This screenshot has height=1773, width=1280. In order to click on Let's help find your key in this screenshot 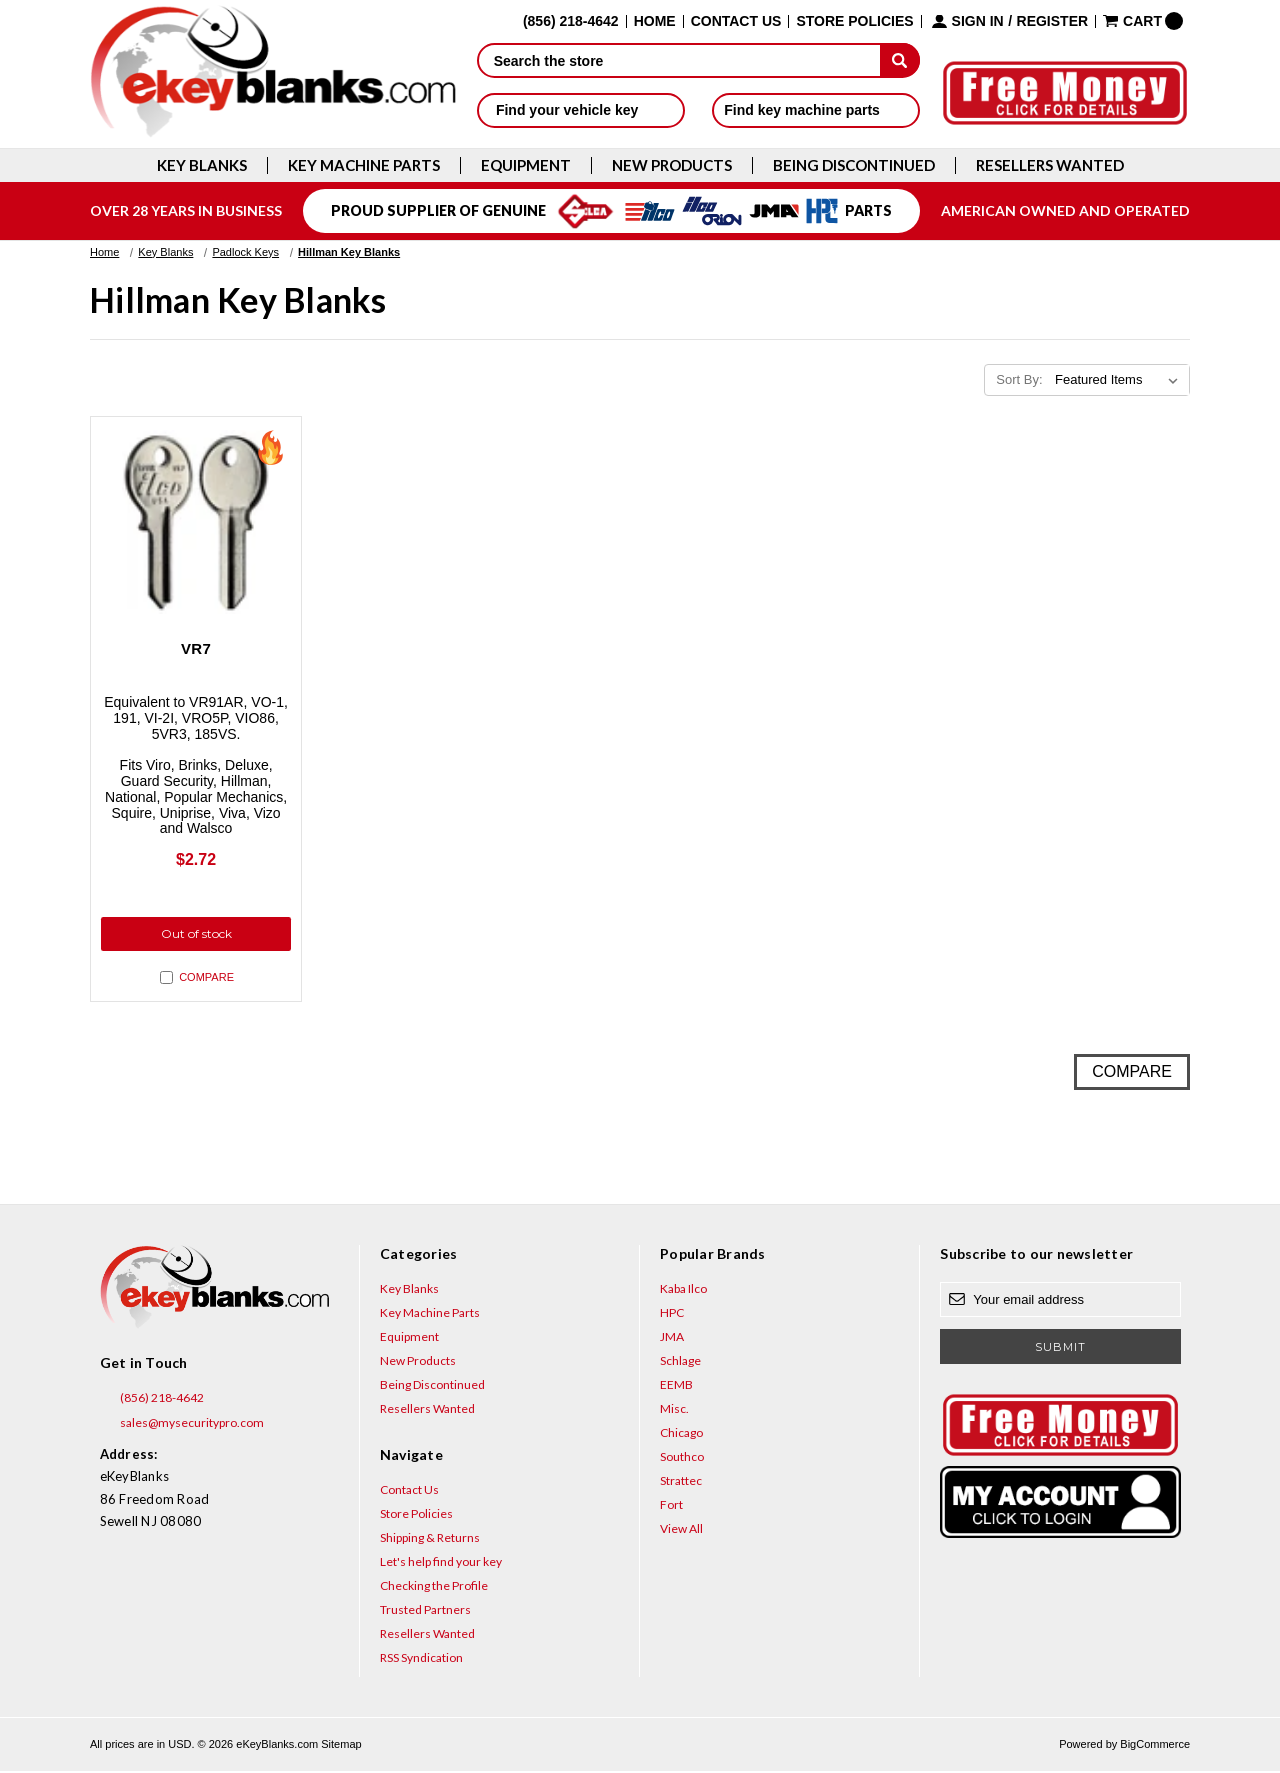, I will do `click(441, 1564)`.